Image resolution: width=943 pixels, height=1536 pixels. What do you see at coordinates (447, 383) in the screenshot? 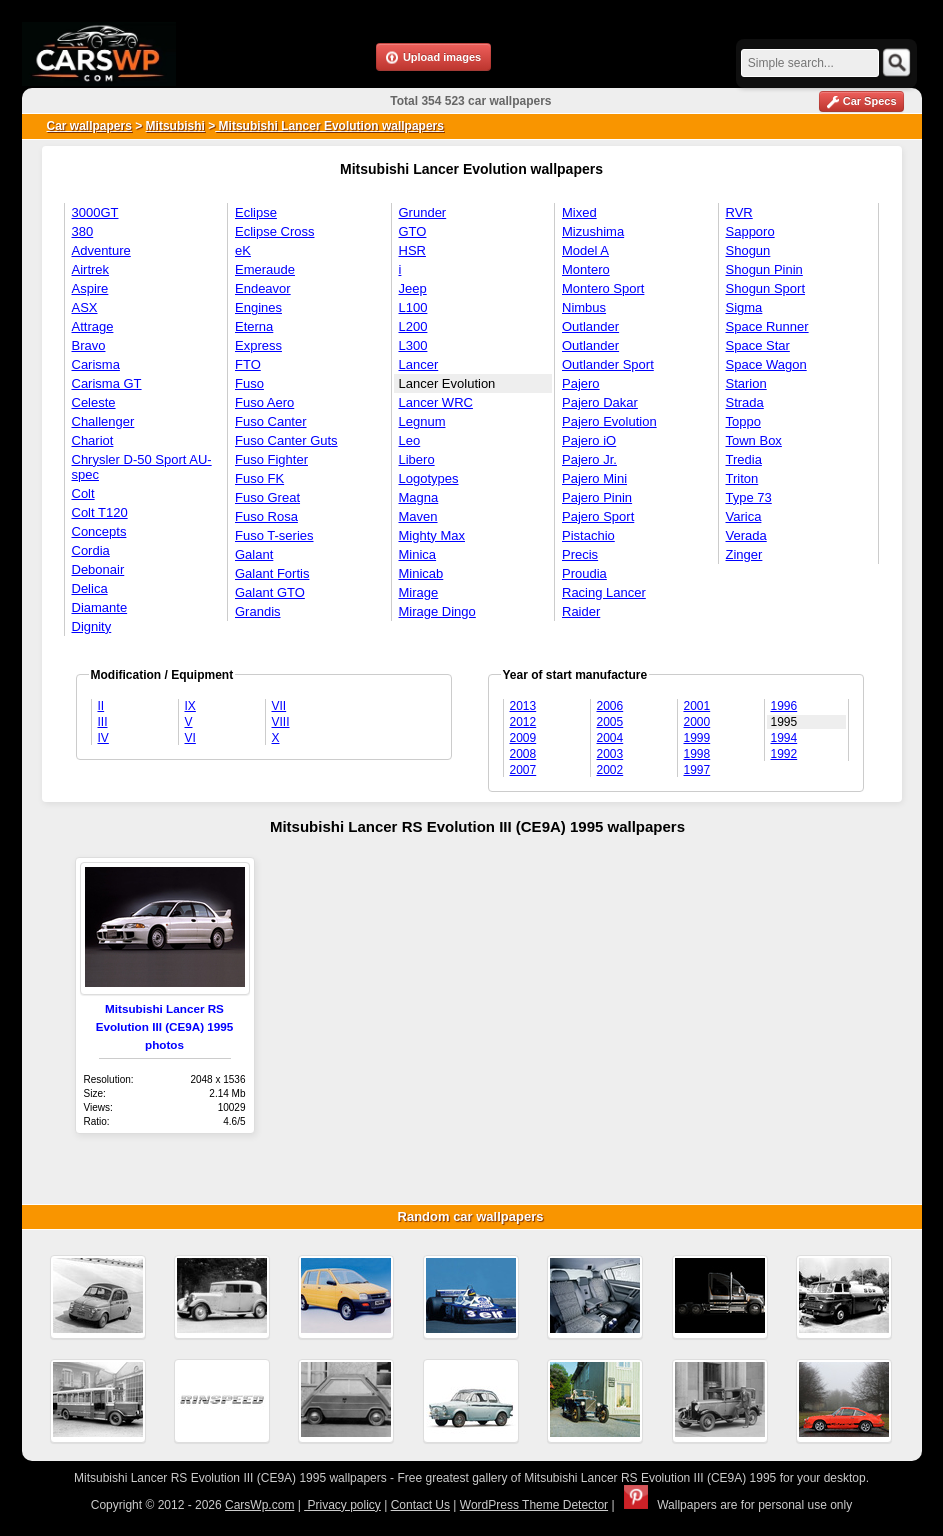
I see `Lancer Evolution` at bounding box center [447, 383].